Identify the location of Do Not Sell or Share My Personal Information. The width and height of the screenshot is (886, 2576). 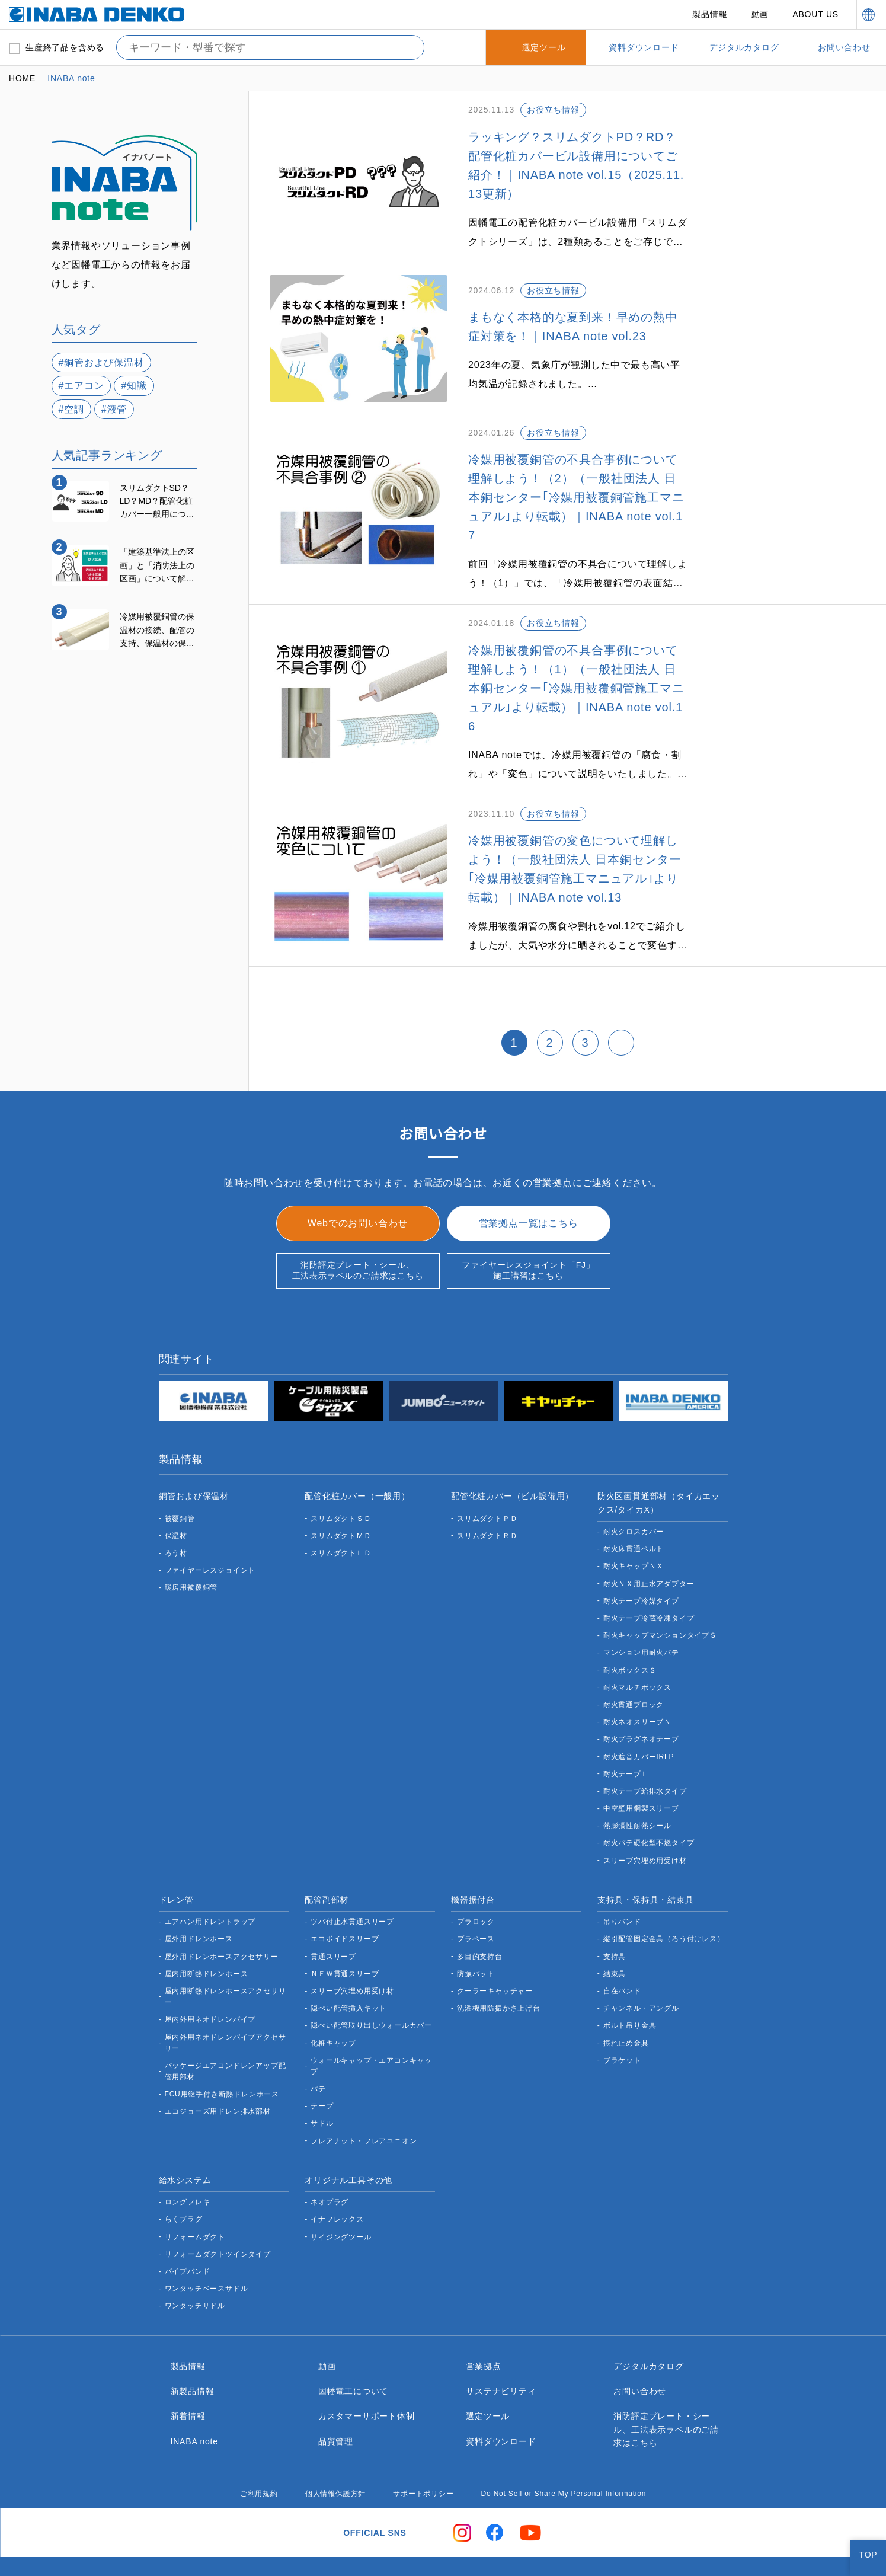
(563, 2456).